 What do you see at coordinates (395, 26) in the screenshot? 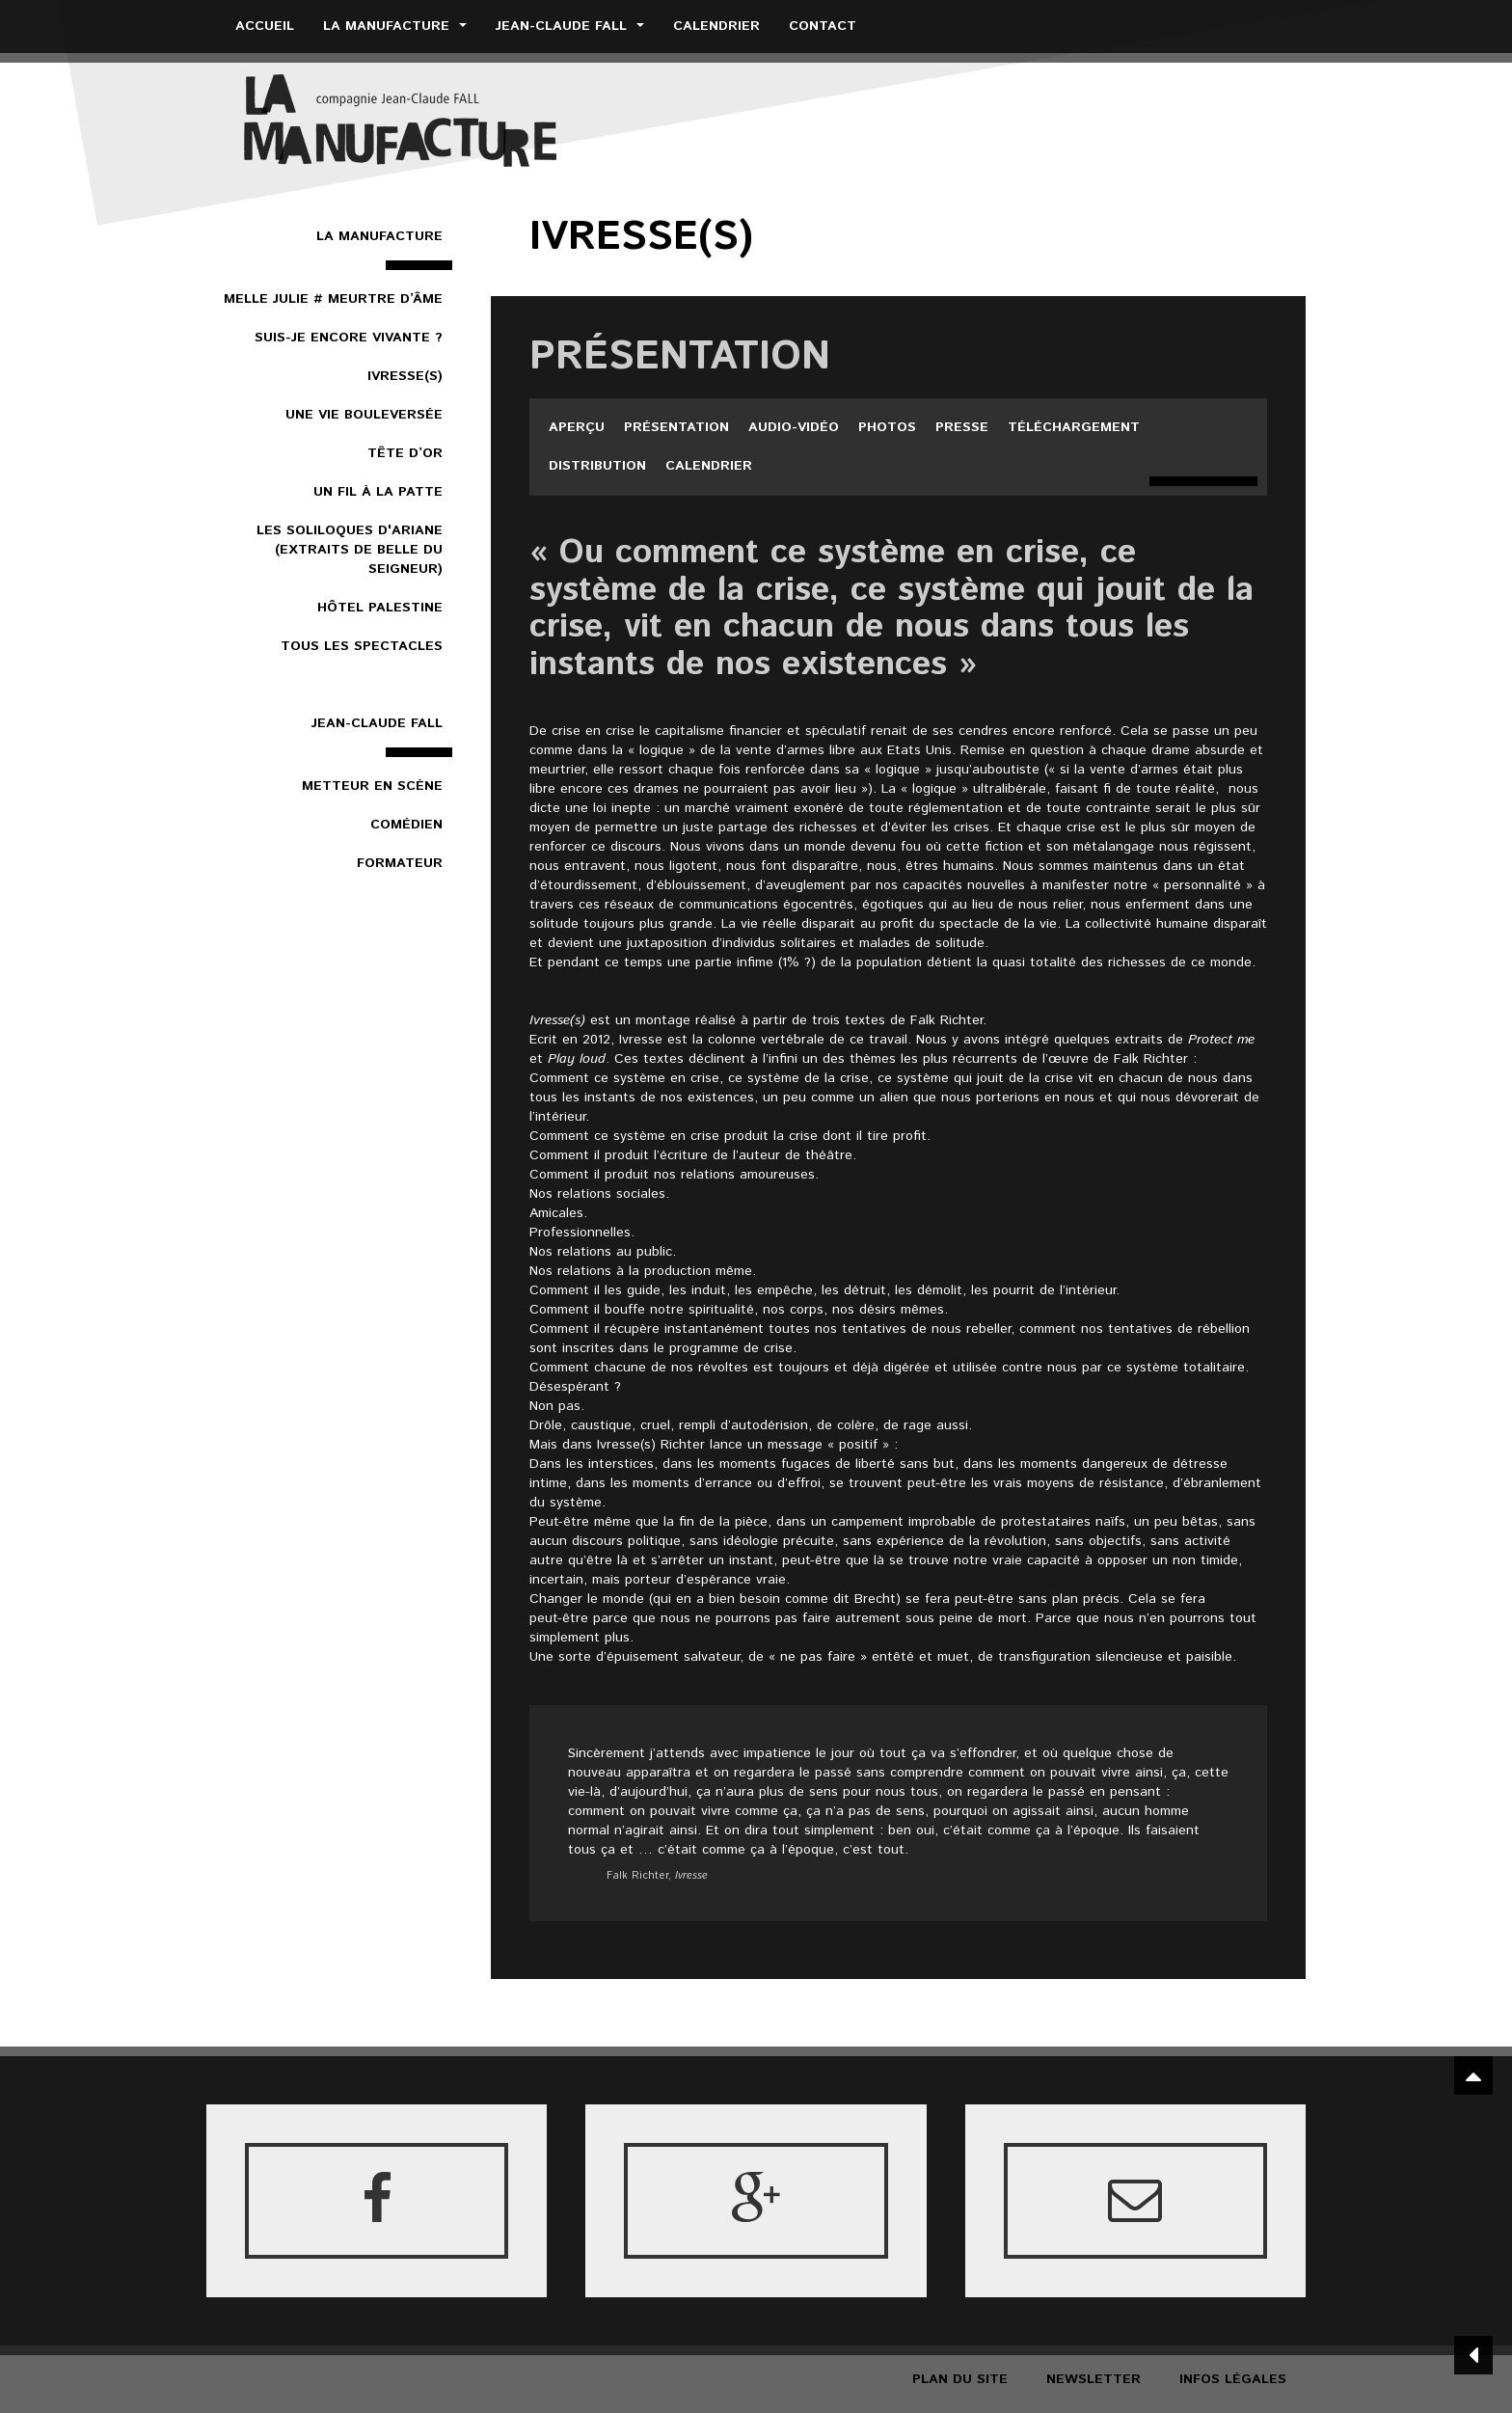
I see `La Manufacture` at bounding box center [395, 26].